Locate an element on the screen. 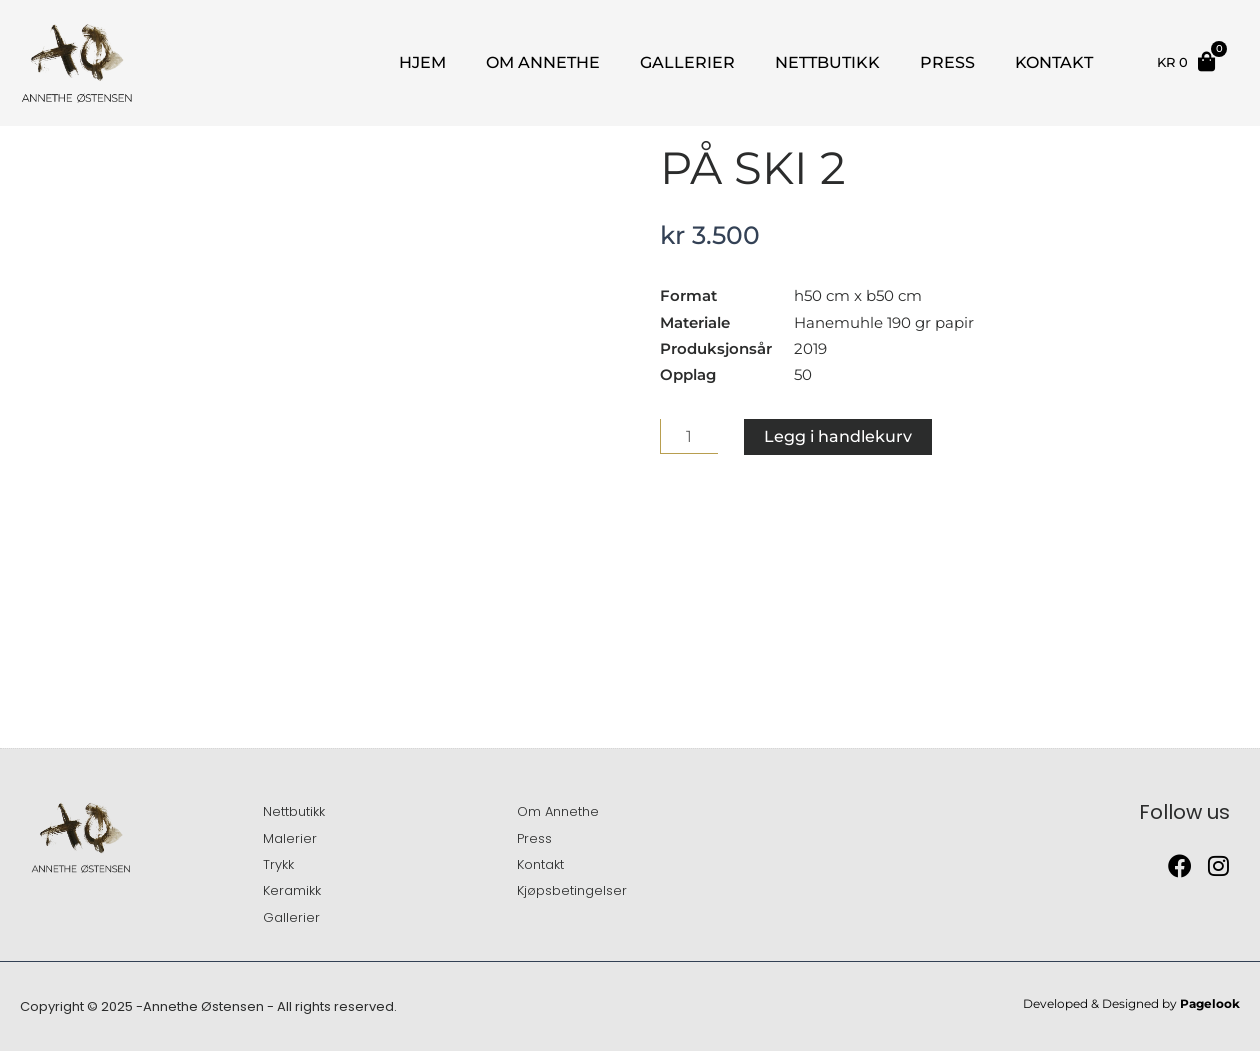 The image size is (1260, 1051). Hjem is located at coordinates (422, 62).